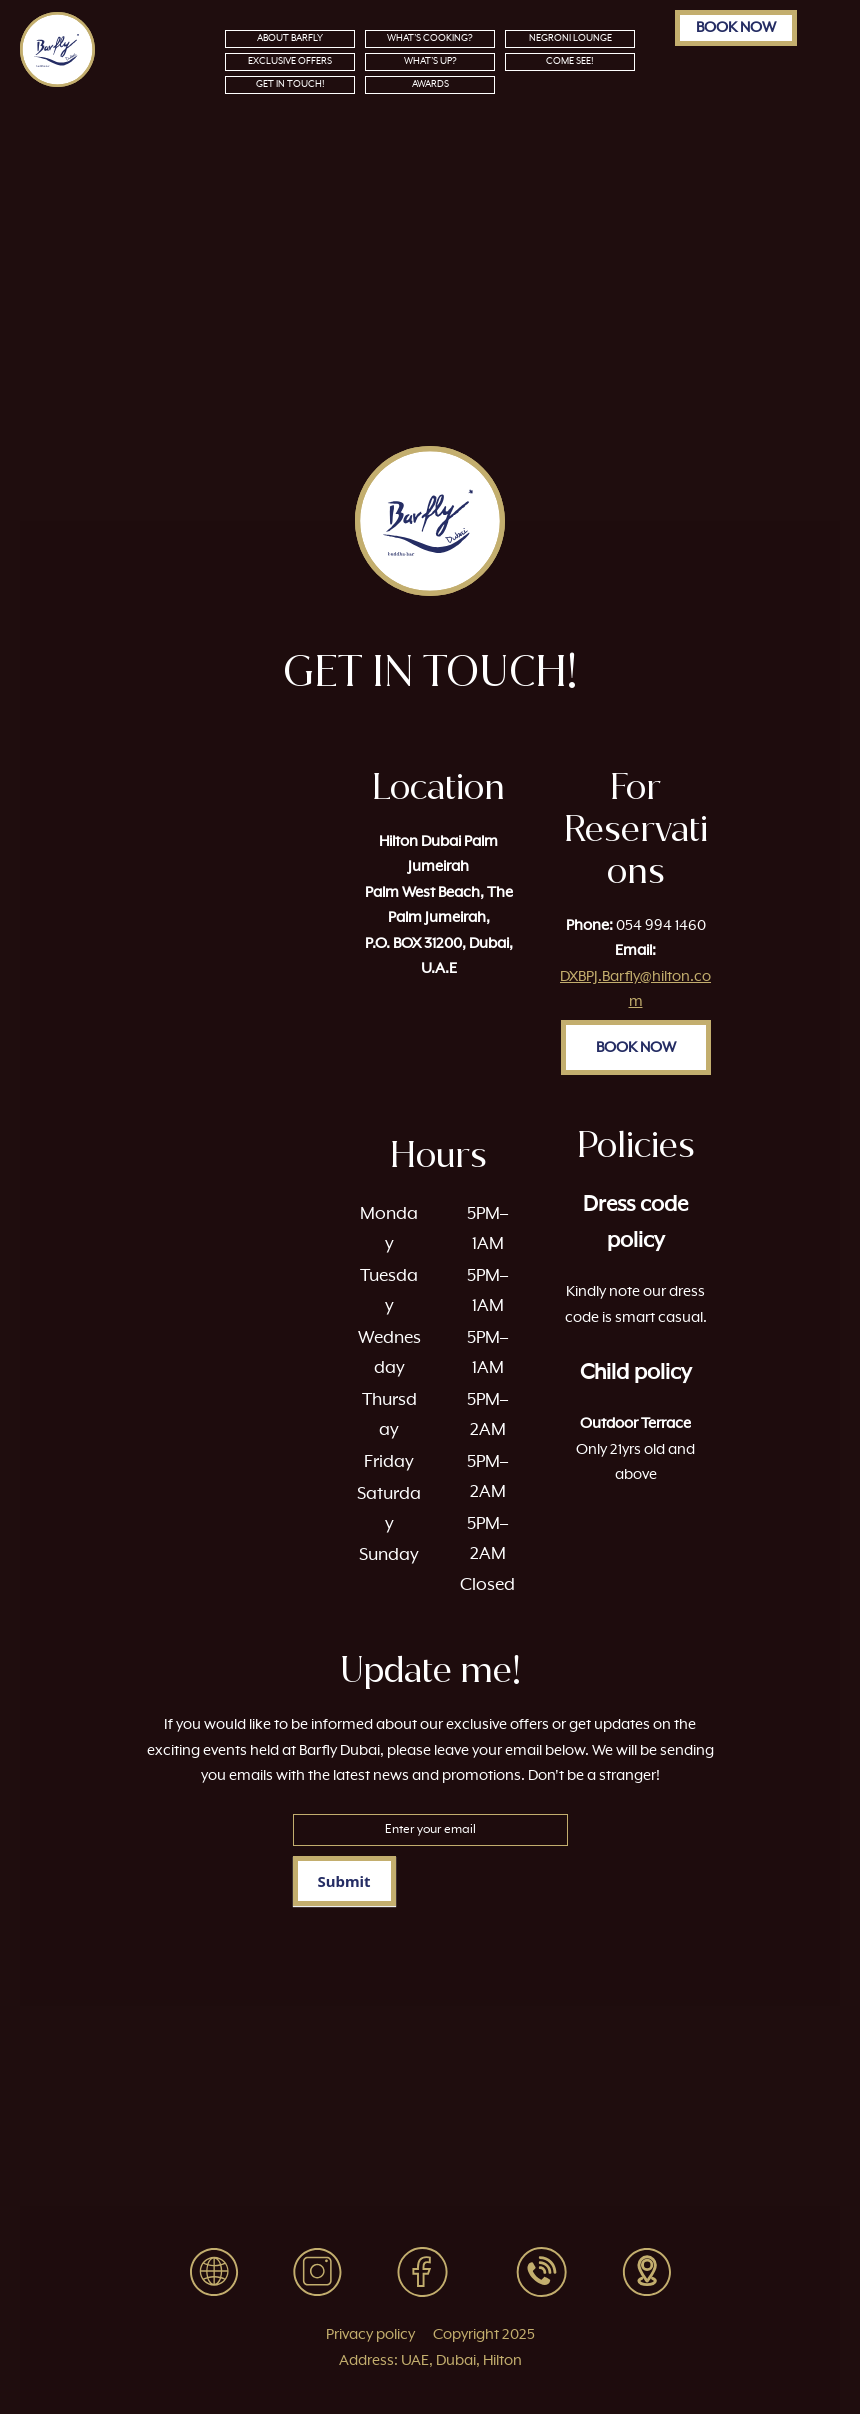 The image size is (860, 2414). Describe the element at coordinates (344, 1881) in the screenshot. I see `Submit` at that location.